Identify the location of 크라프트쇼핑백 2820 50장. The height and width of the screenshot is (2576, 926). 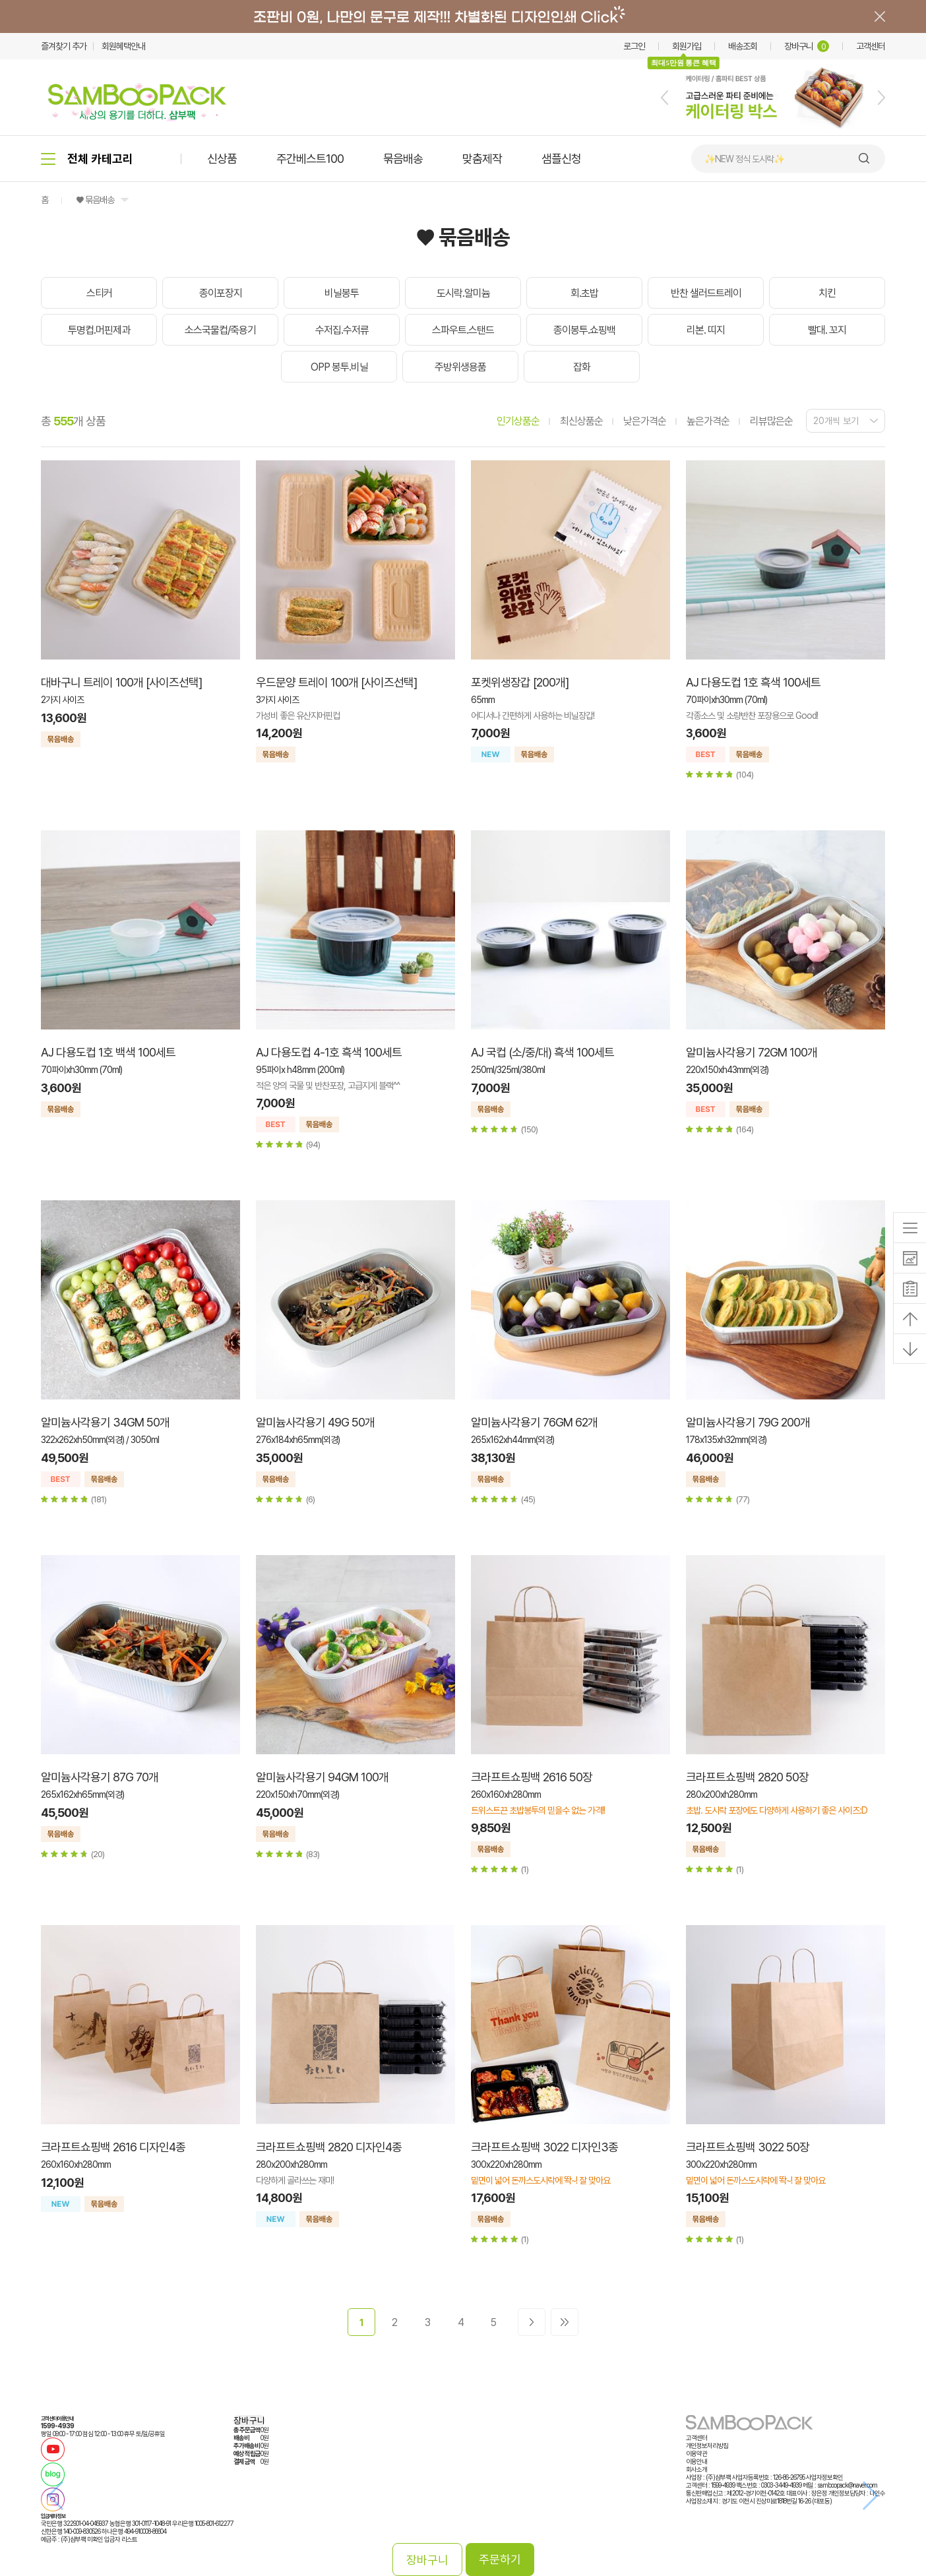
(747, 1777).